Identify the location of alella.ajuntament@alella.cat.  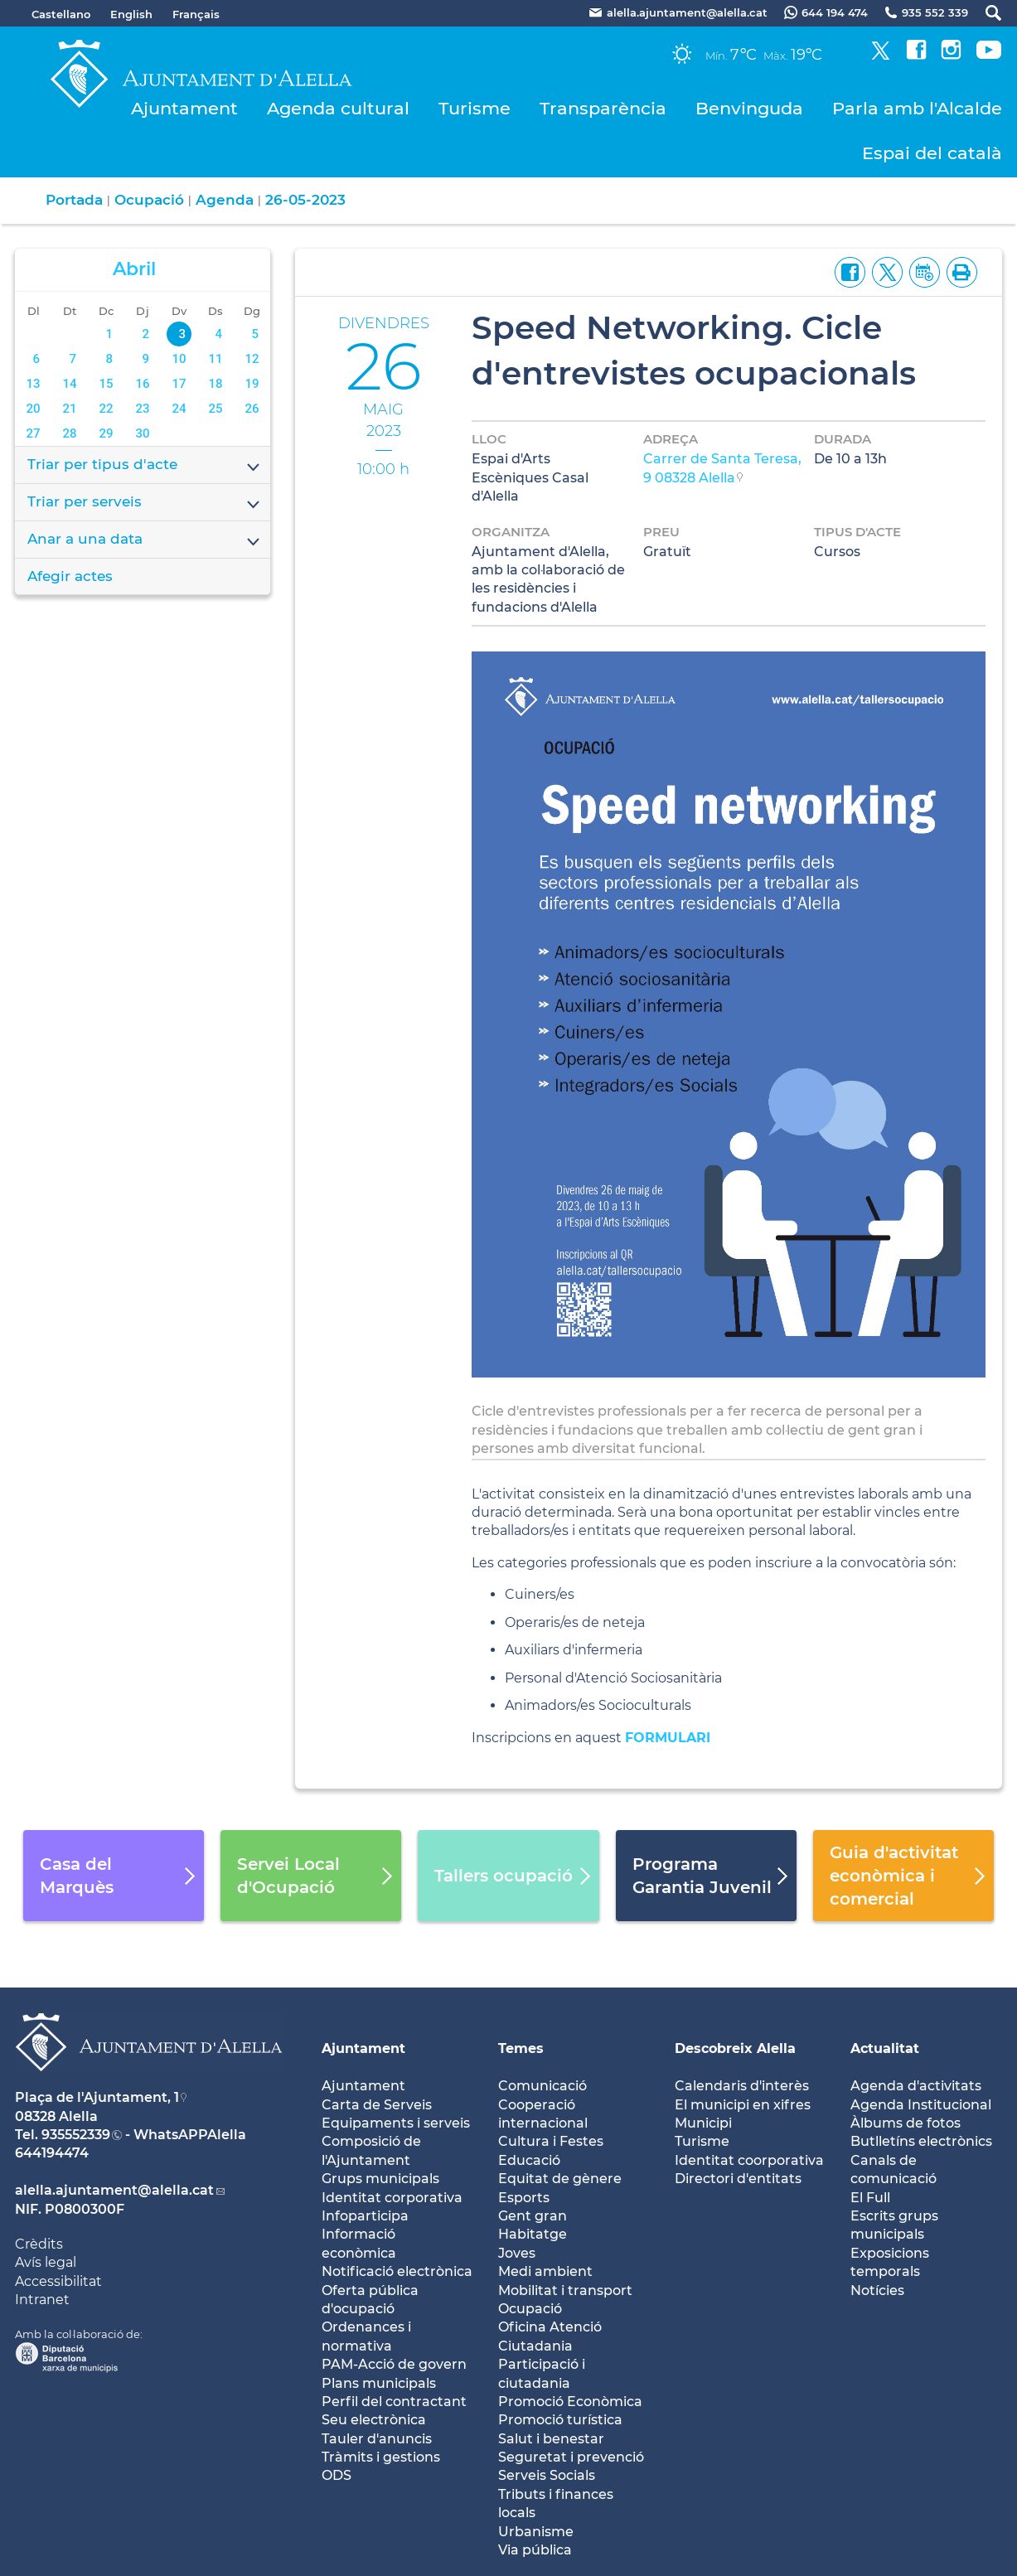
(114, 2190).